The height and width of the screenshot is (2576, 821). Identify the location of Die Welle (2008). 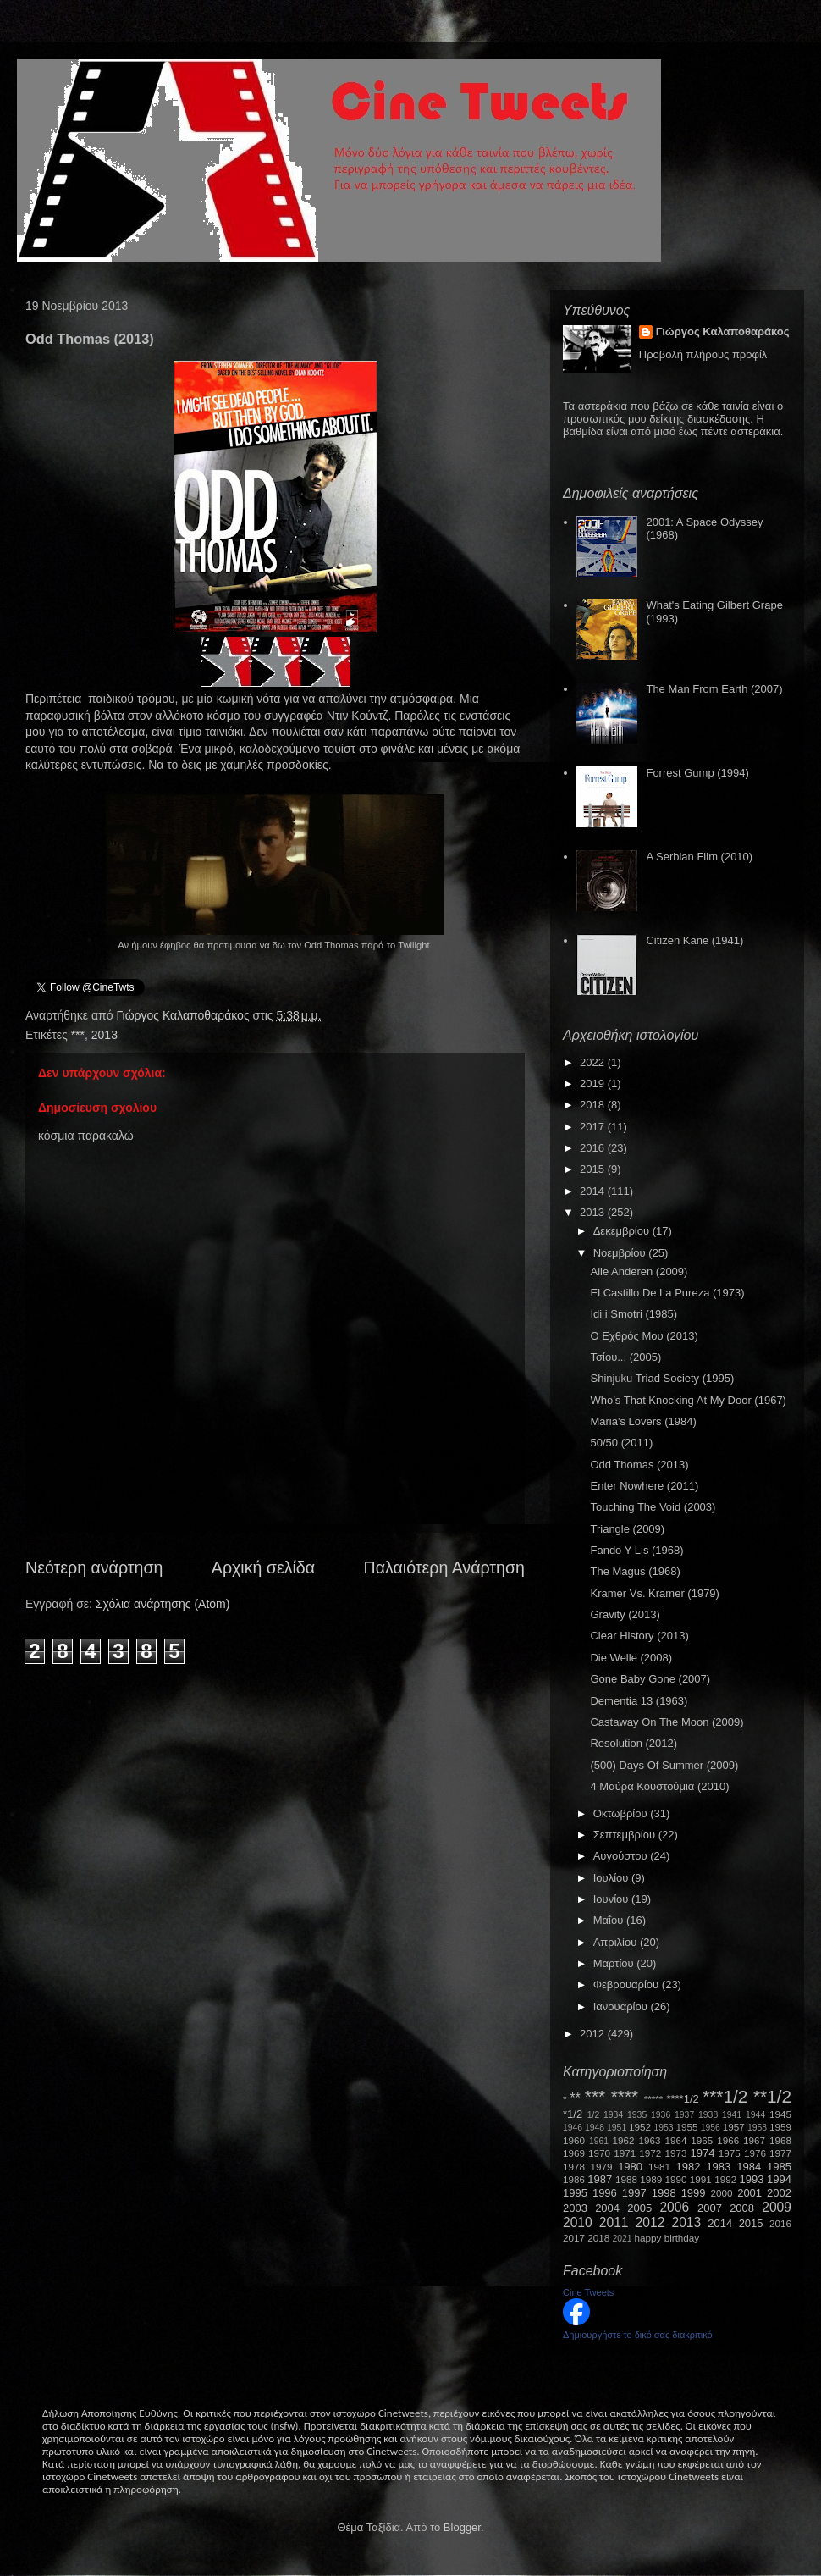
(631, 1657).